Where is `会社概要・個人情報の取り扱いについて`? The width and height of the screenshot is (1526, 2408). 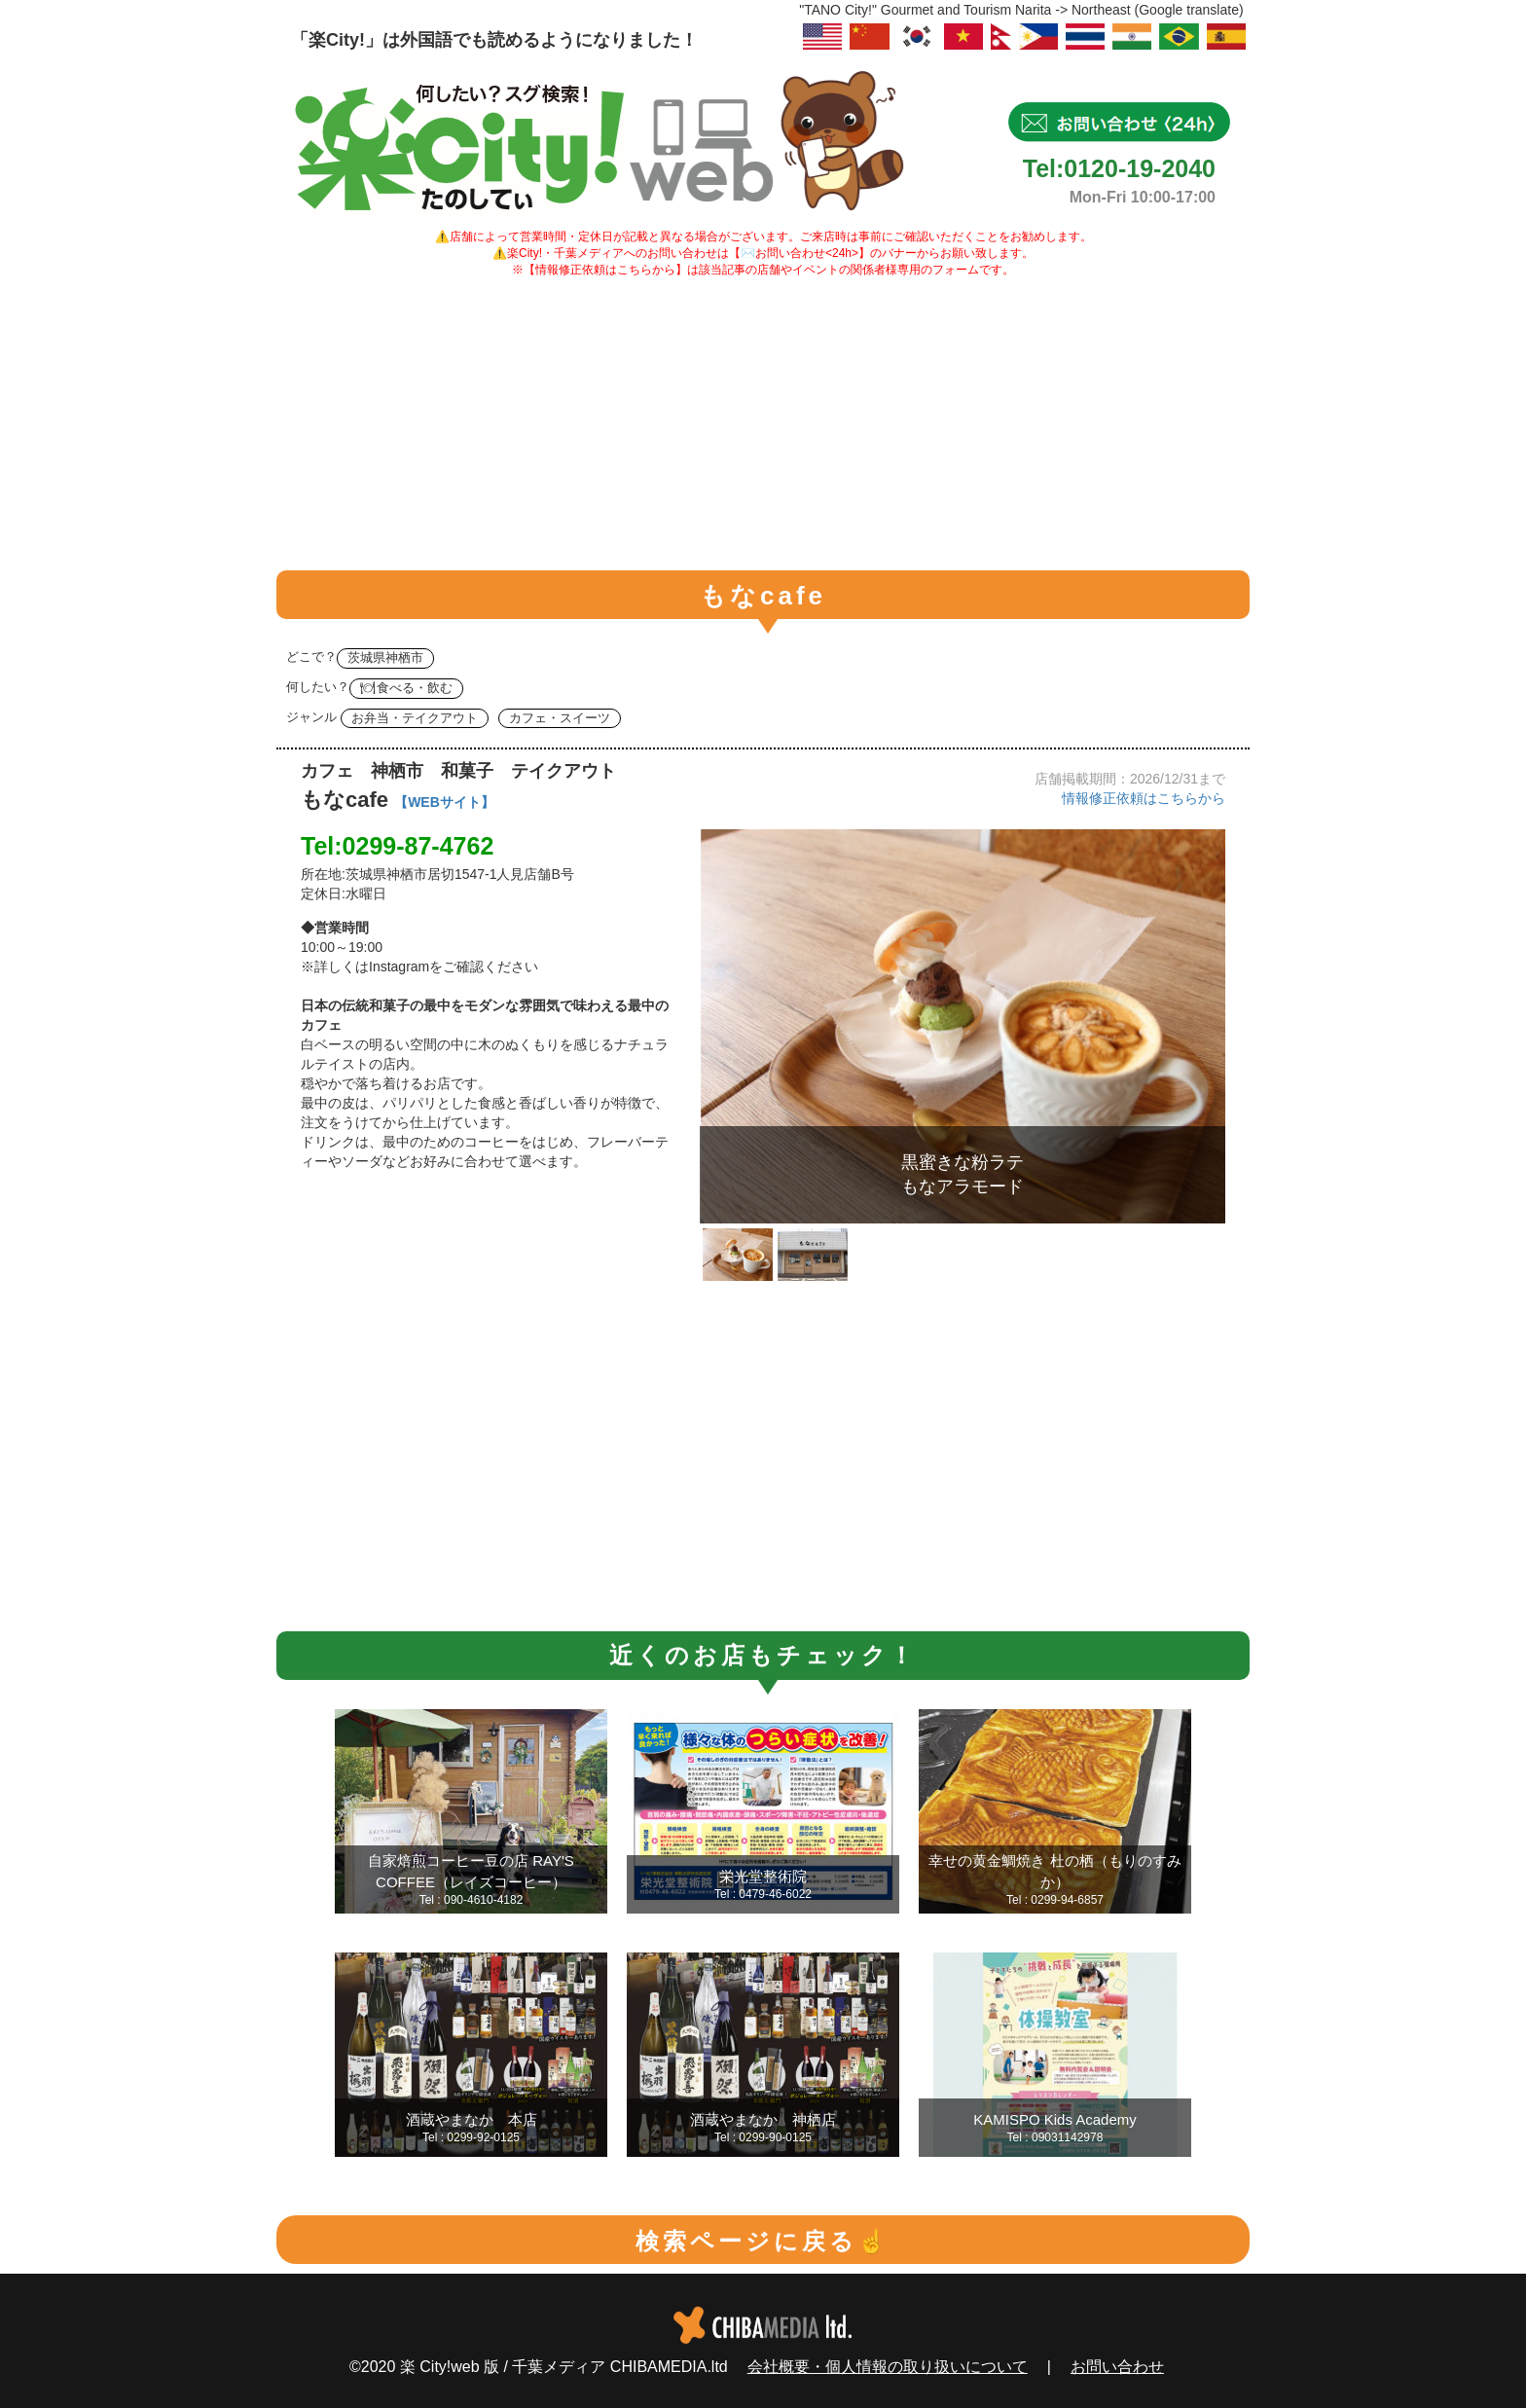
会社概要・個人情報の取り扱いについて is located at coordinates (887, 2366).